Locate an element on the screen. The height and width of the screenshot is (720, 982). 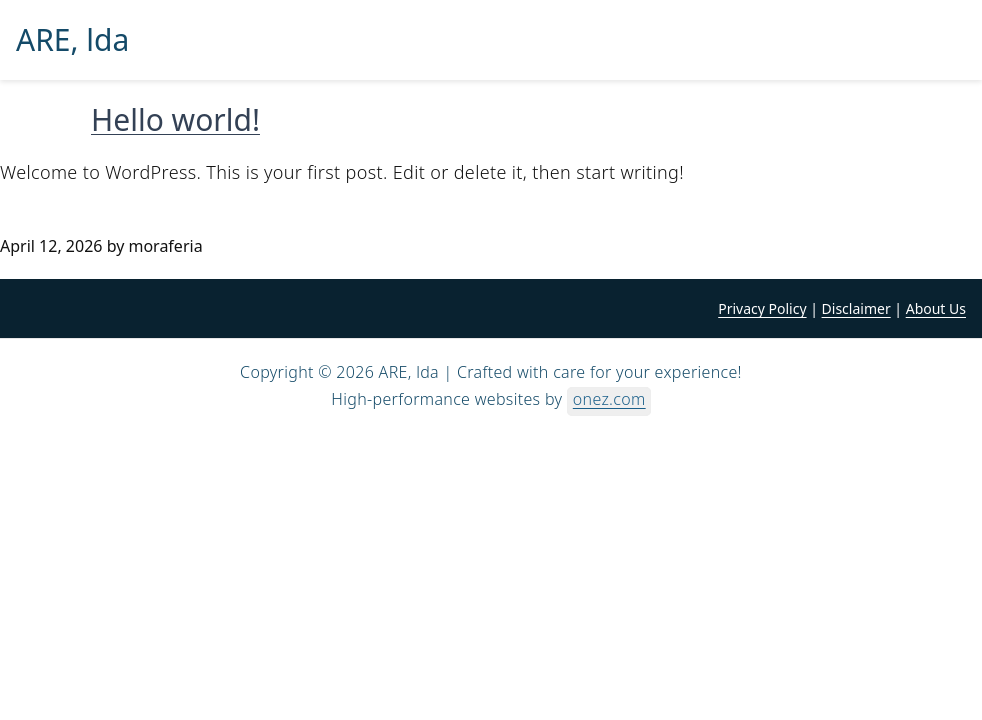
Disclaimer is located at coordinates (856, 308).